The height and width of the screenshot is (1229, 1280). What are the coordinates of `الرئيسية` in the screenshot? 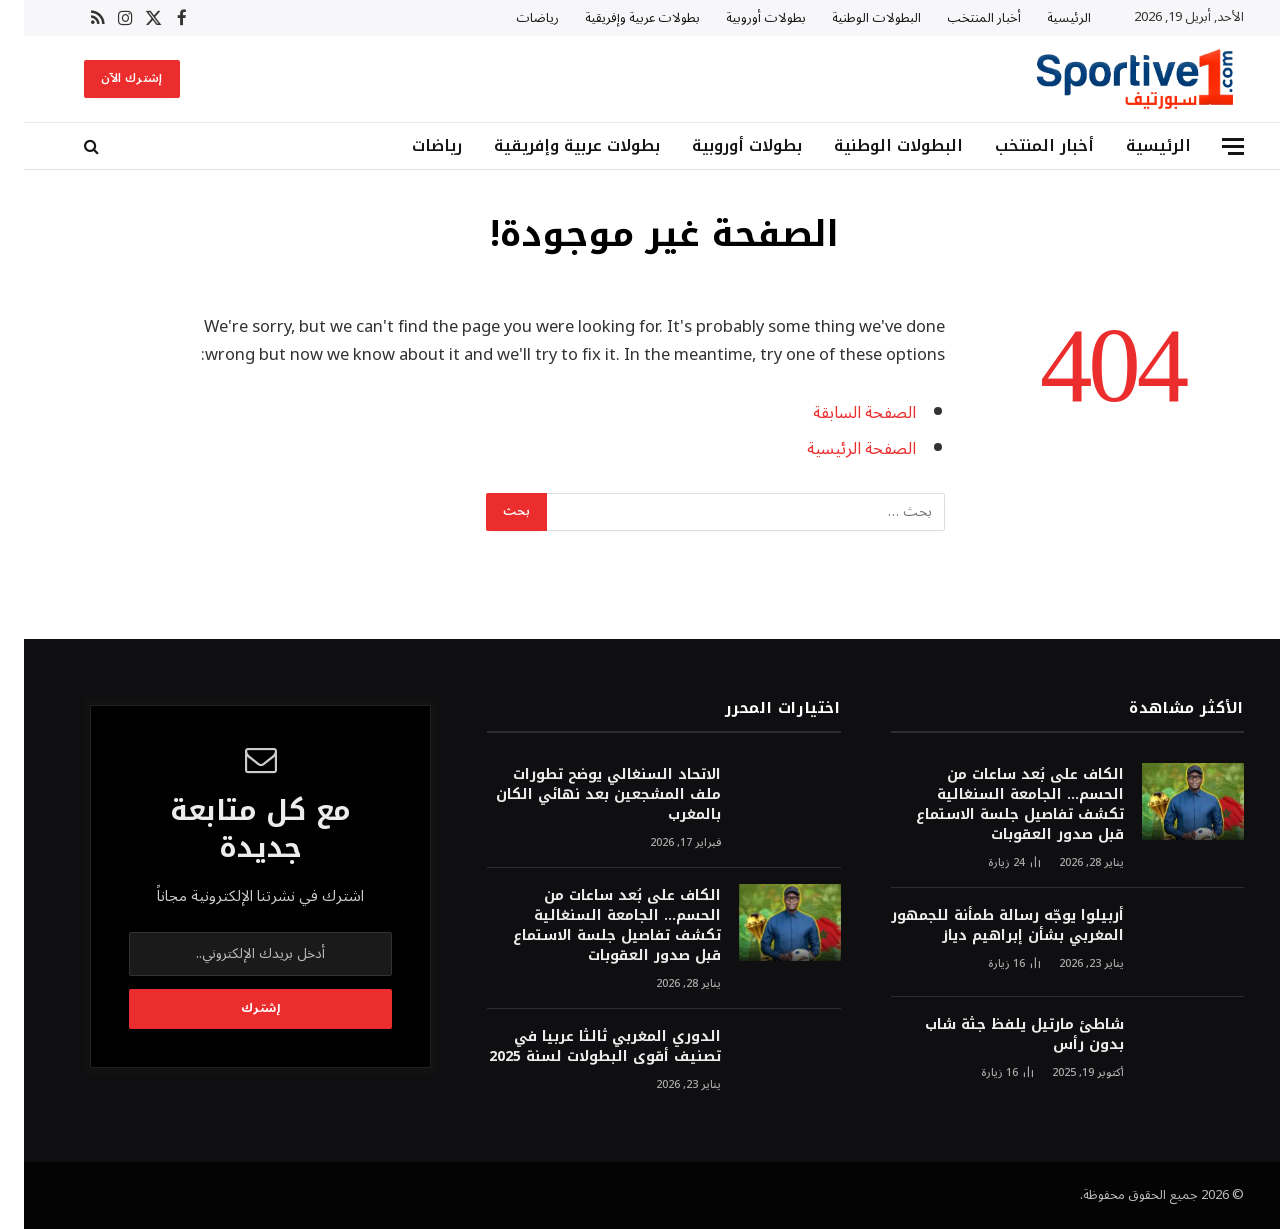 It's located at (1045, 18).